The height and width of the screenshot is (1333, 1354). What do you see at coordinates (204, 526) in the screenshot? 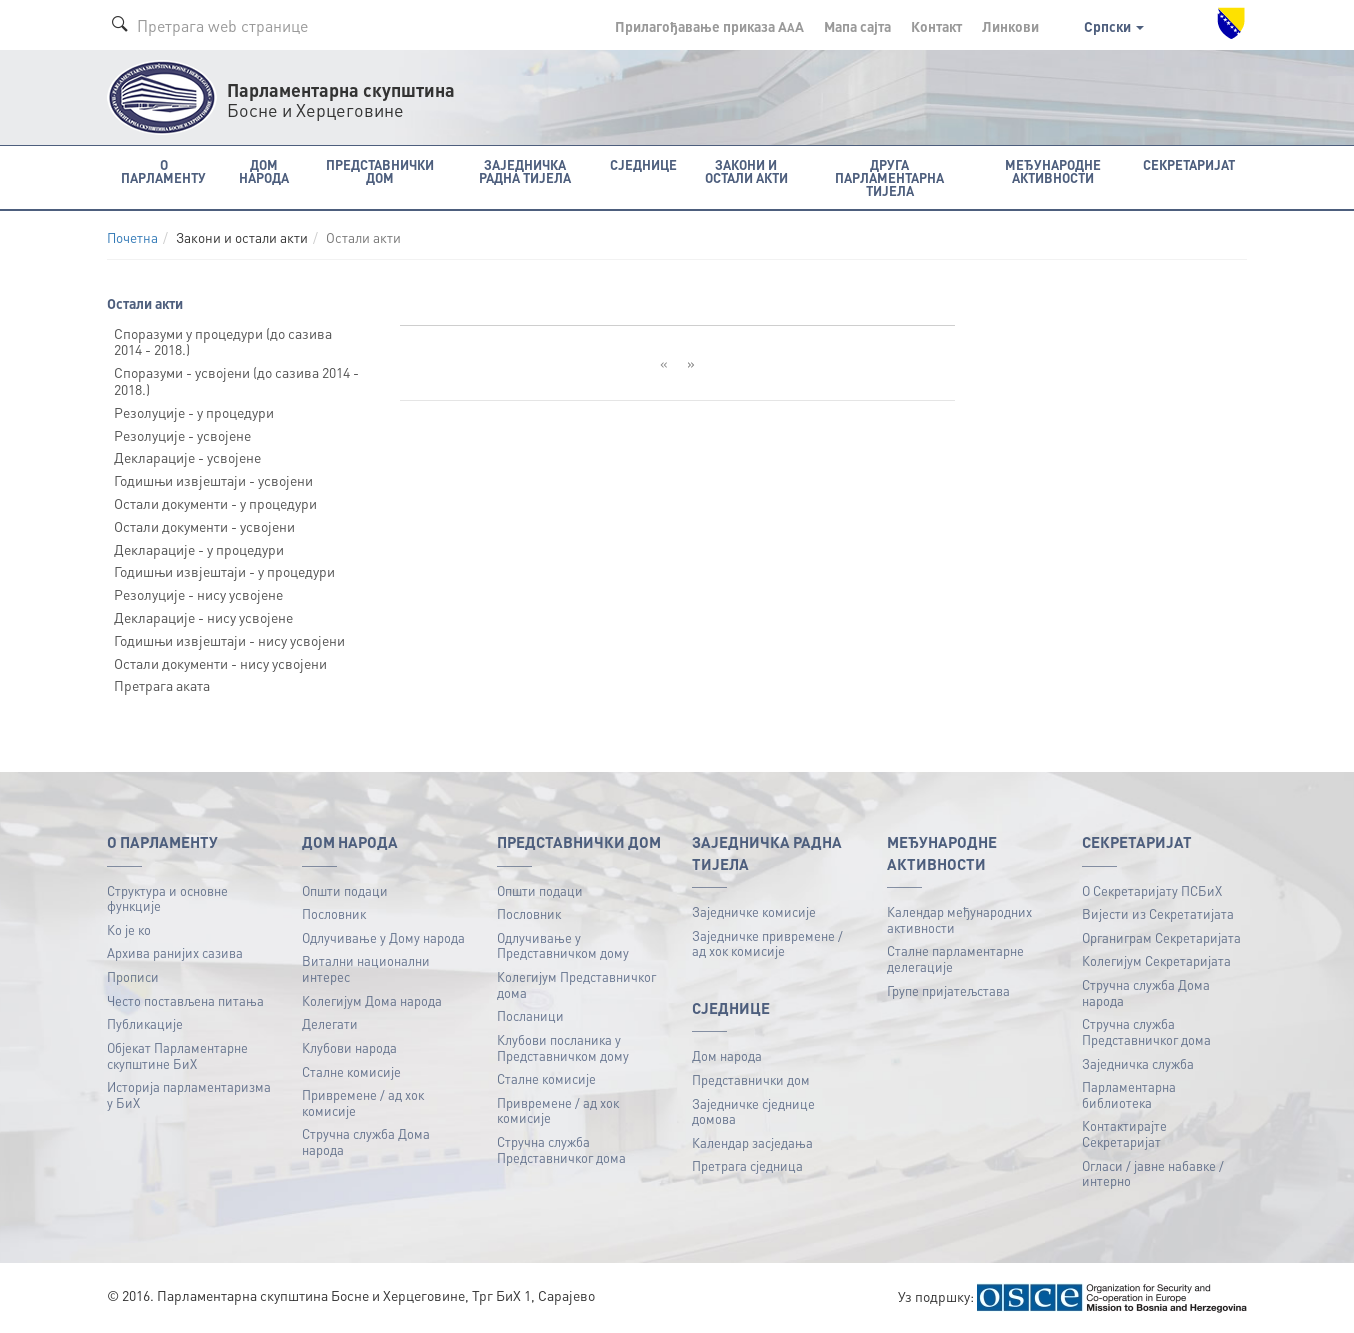
I see `Остали документи - усвојени` at bounding box center [204, 526].